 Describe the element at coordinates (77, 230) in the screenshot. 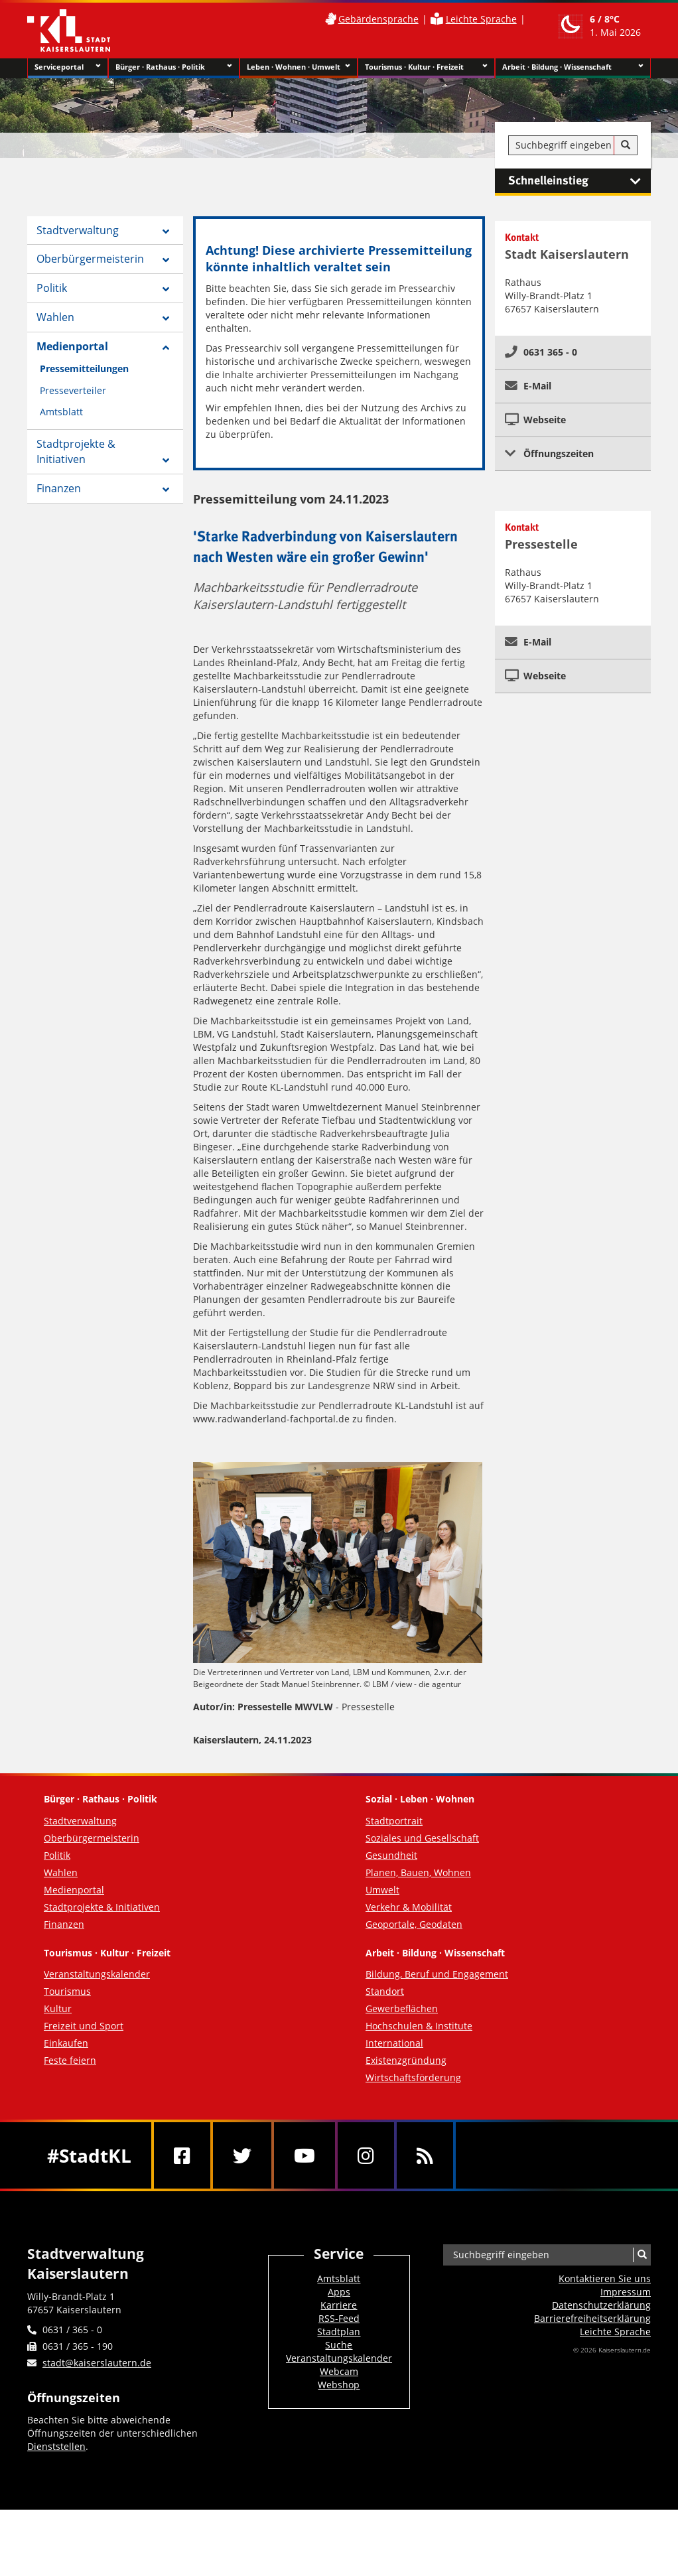

I see `Stadtverwaltung` at that location.